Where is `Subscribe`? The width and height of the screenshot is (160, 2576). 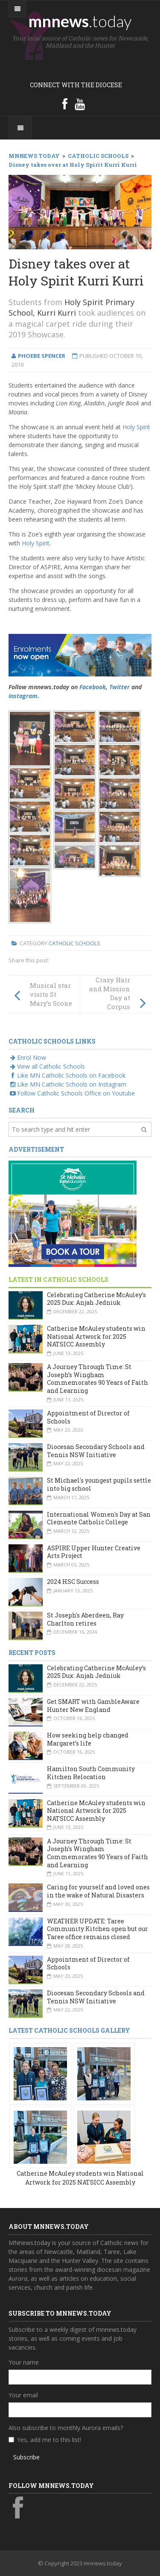 Subscribe is located at coordinates (26, 2457).